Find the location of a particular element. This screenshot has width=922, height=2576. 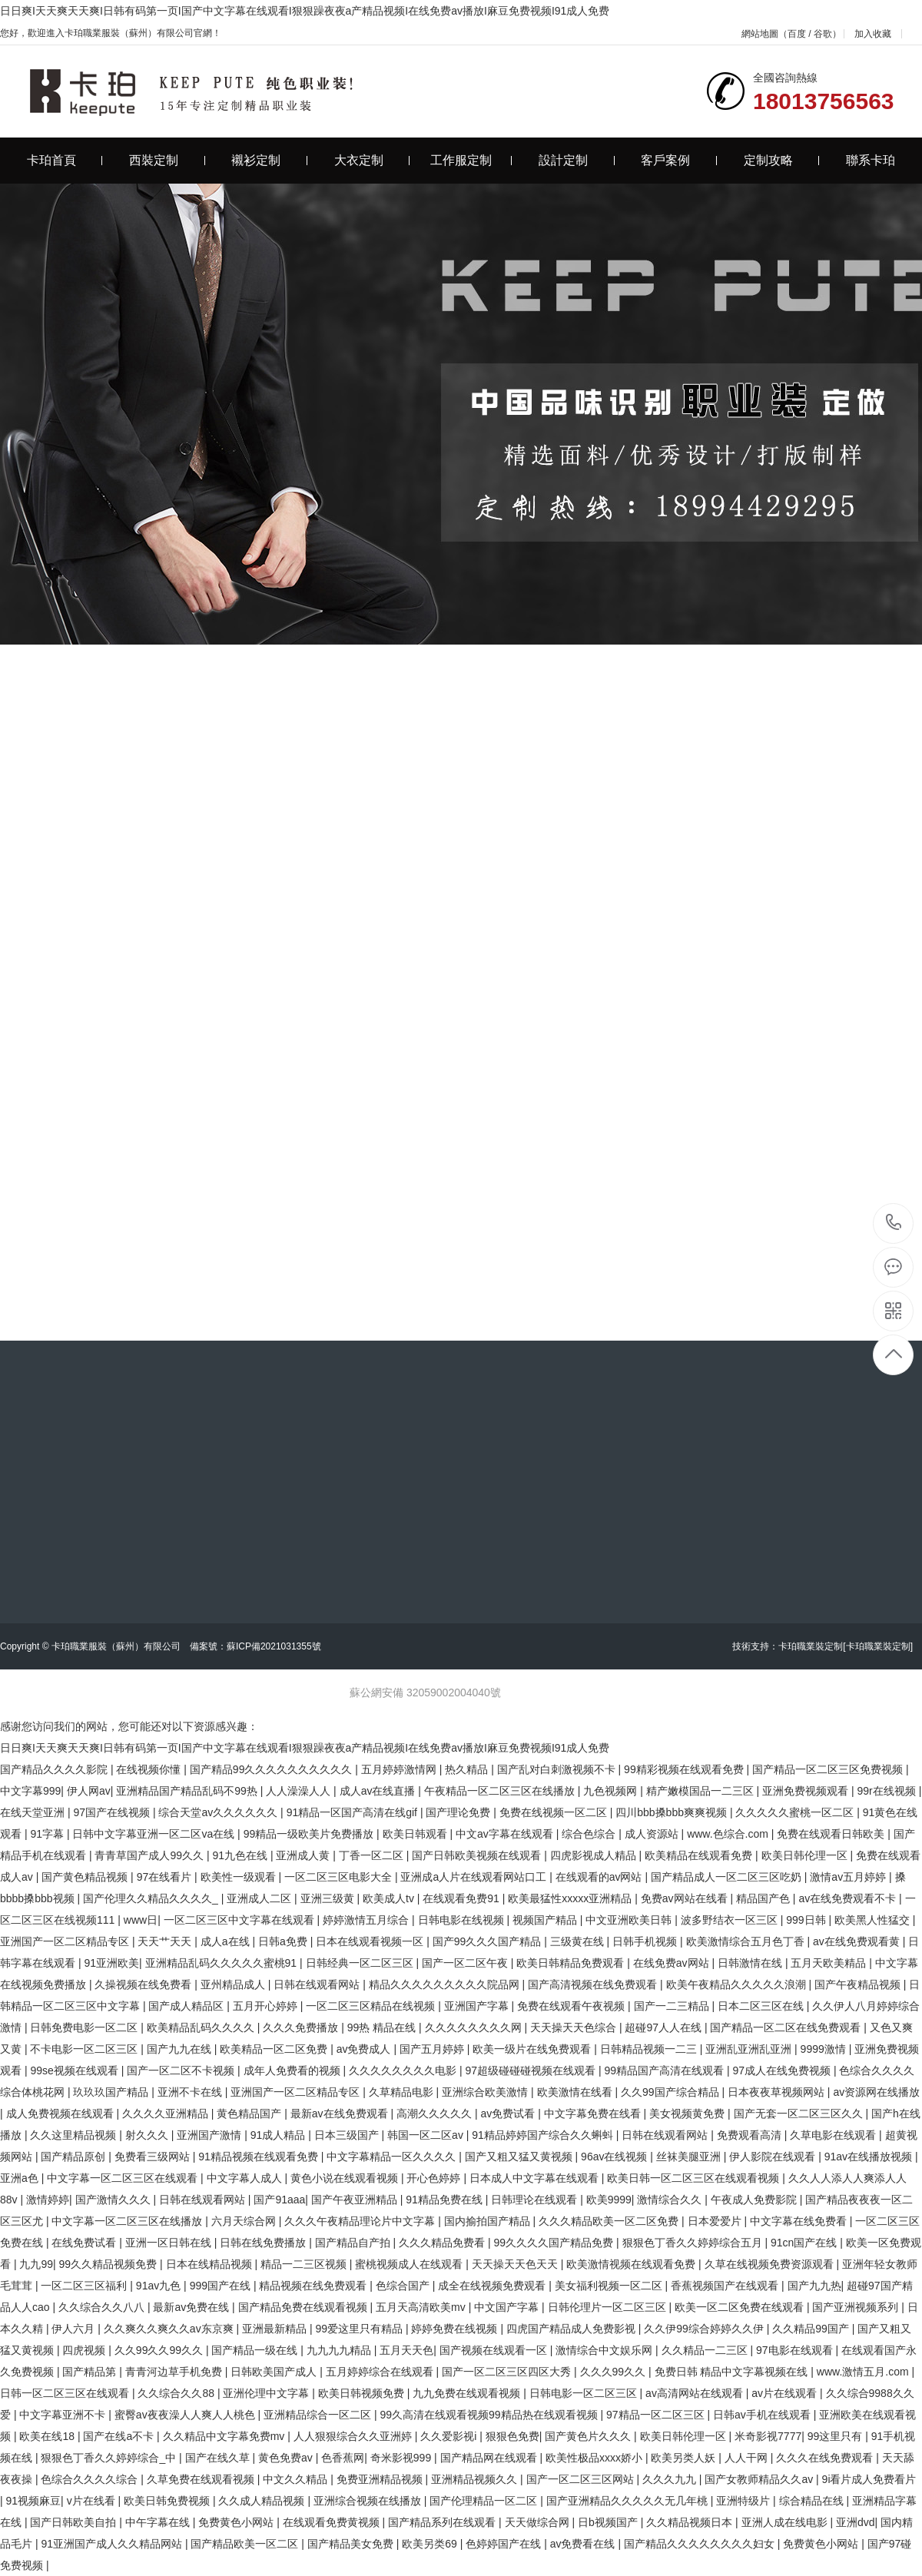

国产91aaa is located at coordinates (279, 2199).